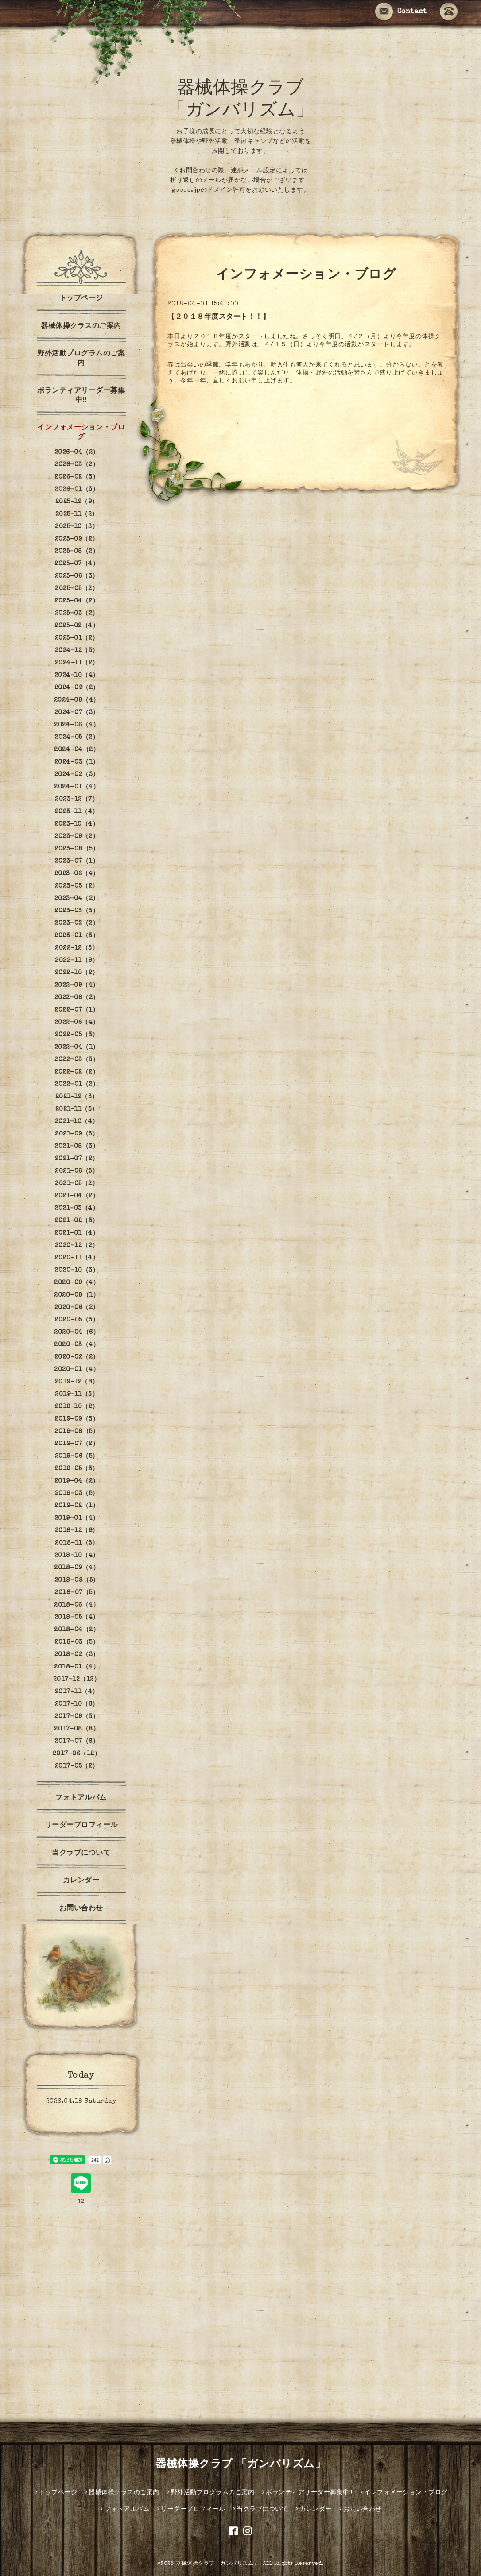 The image size is (481, 2576). Describe the element at coordinates (77, 576) in the screenshot. I see `2025-06（3）` at that location.